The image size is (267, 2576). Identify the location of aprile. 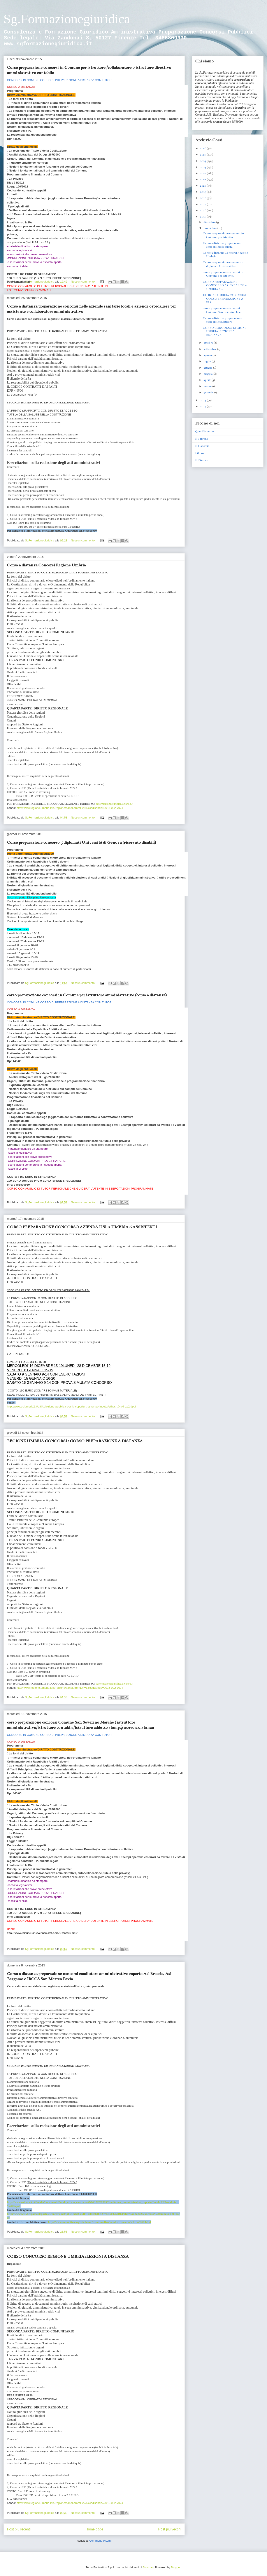
(208, 380).